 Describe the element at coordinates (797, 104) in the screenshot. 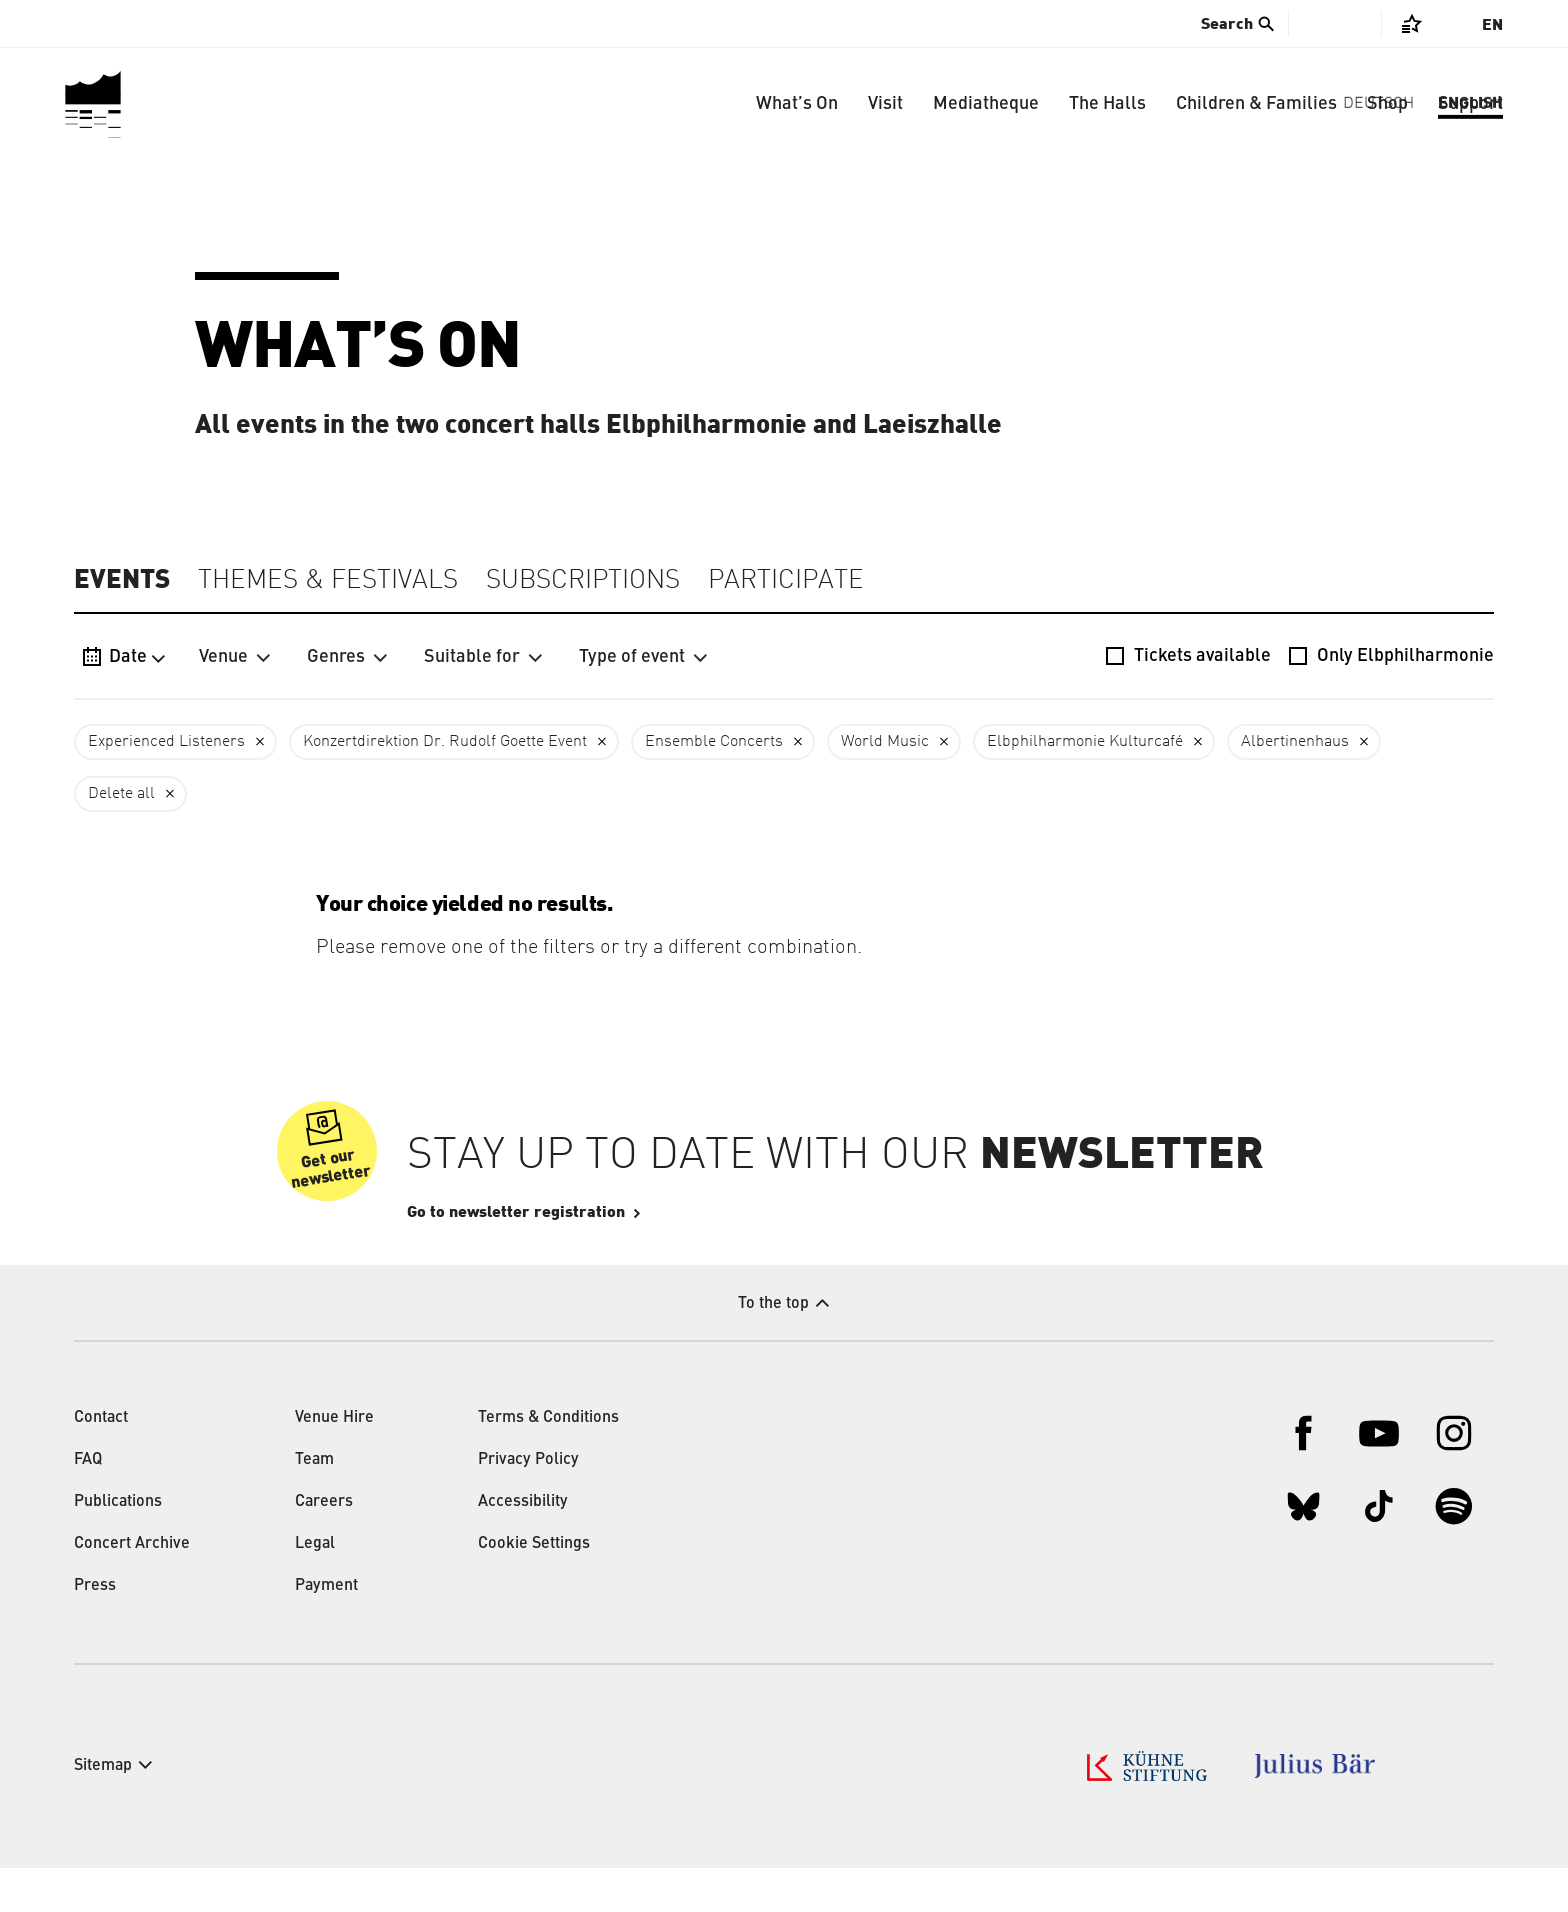

I see `What’s On` at that location.